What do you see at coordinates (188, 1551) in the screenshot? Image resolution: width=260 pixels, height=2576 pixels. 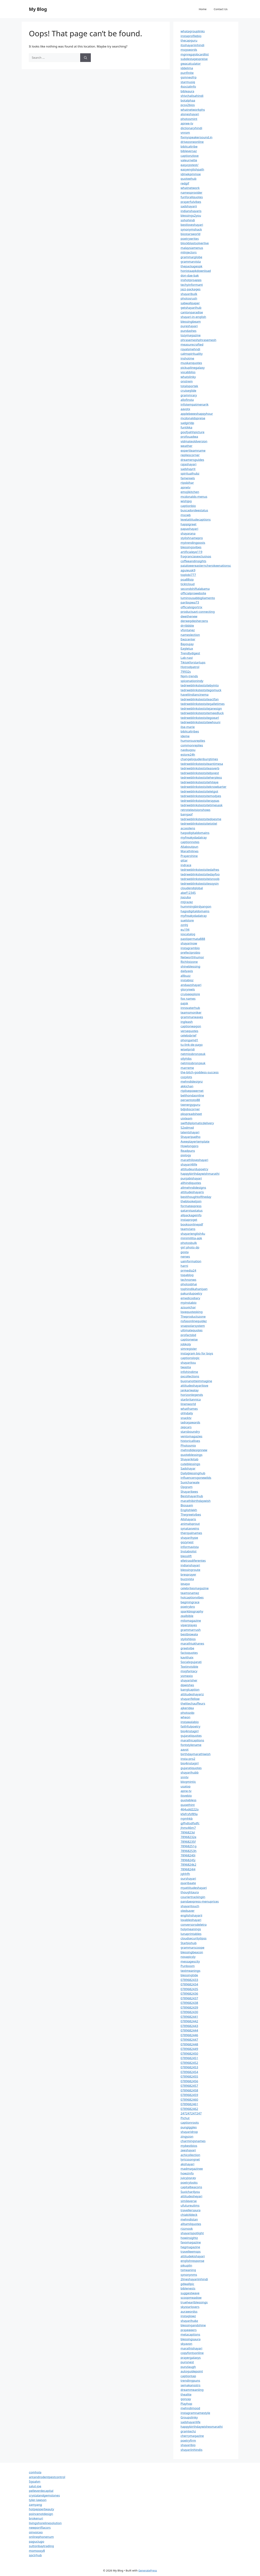 I see `Instabiolist` at bounding box center [188, 1551].